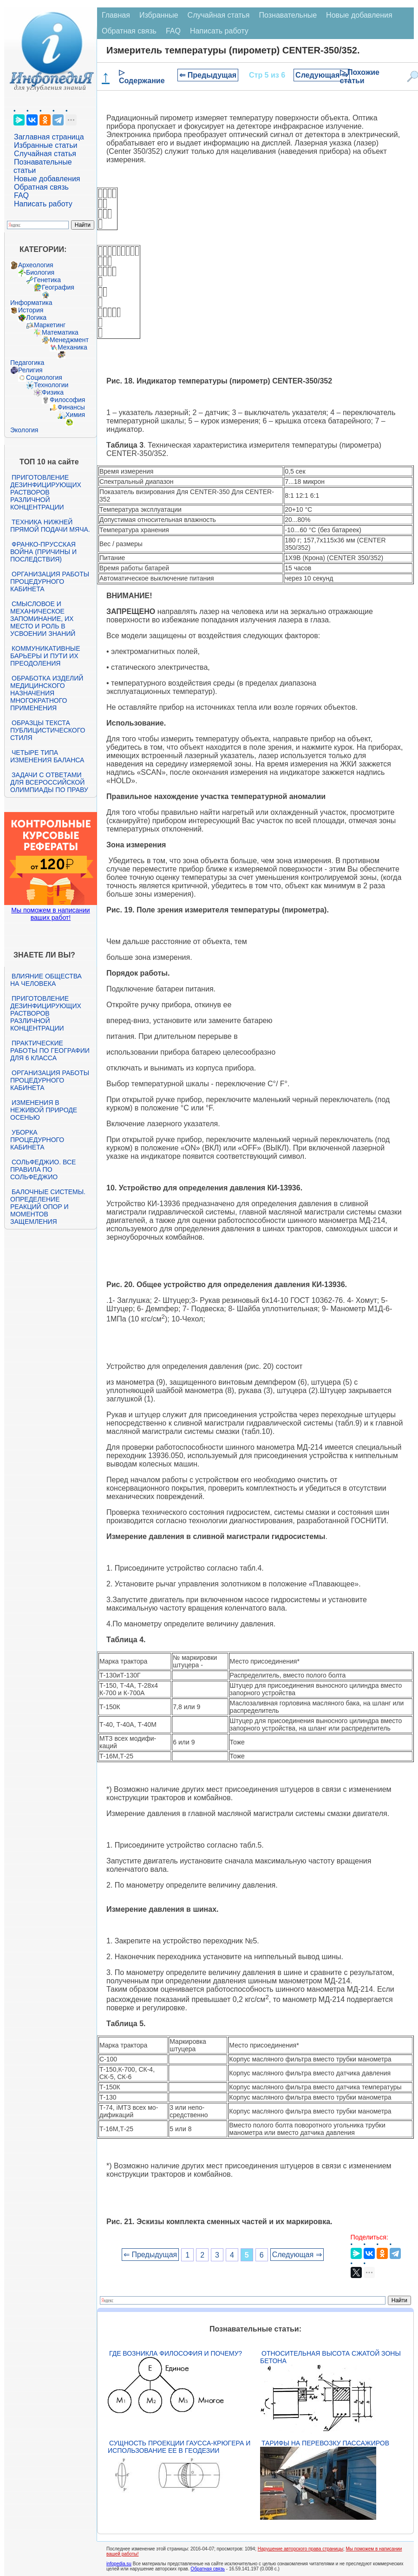 The image size is (418, 2576). I want to click on Избранные статьи, so click(45, 145).